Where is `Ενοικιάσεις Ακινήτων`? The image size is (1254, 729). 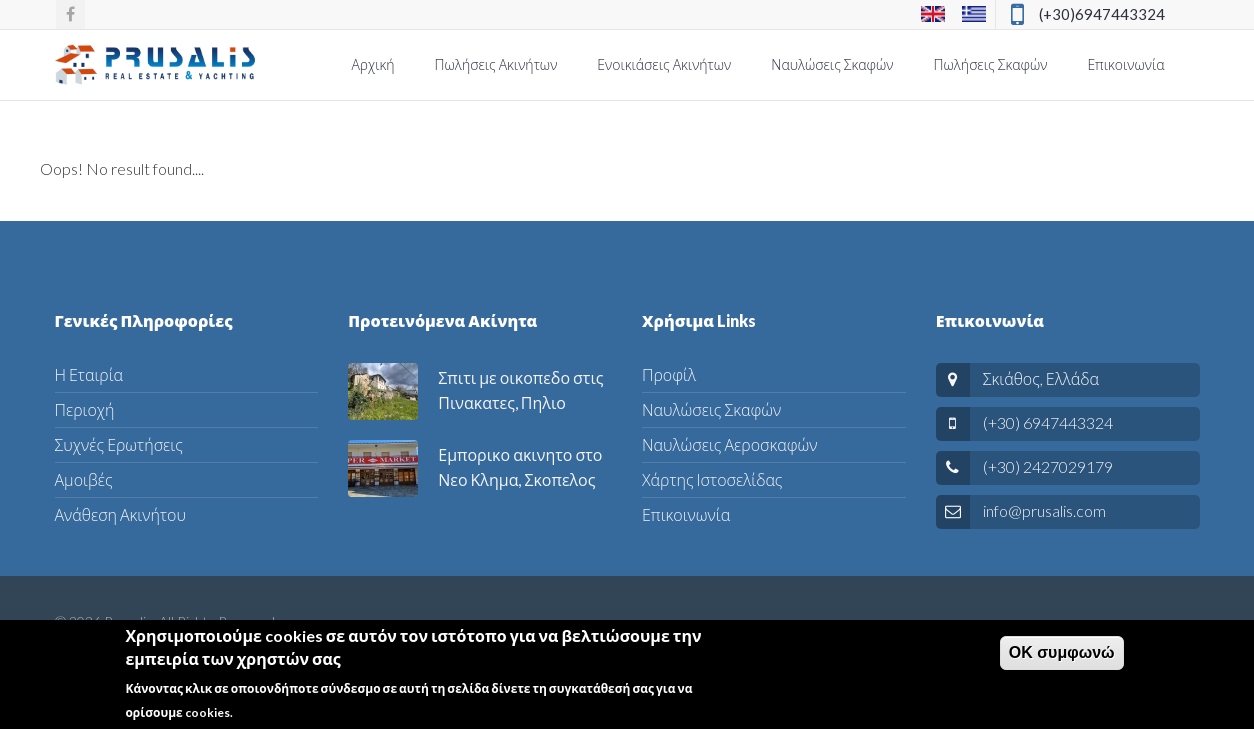 Ενοικιάσεις Ακινήτων is located at coordinates (664, 64).